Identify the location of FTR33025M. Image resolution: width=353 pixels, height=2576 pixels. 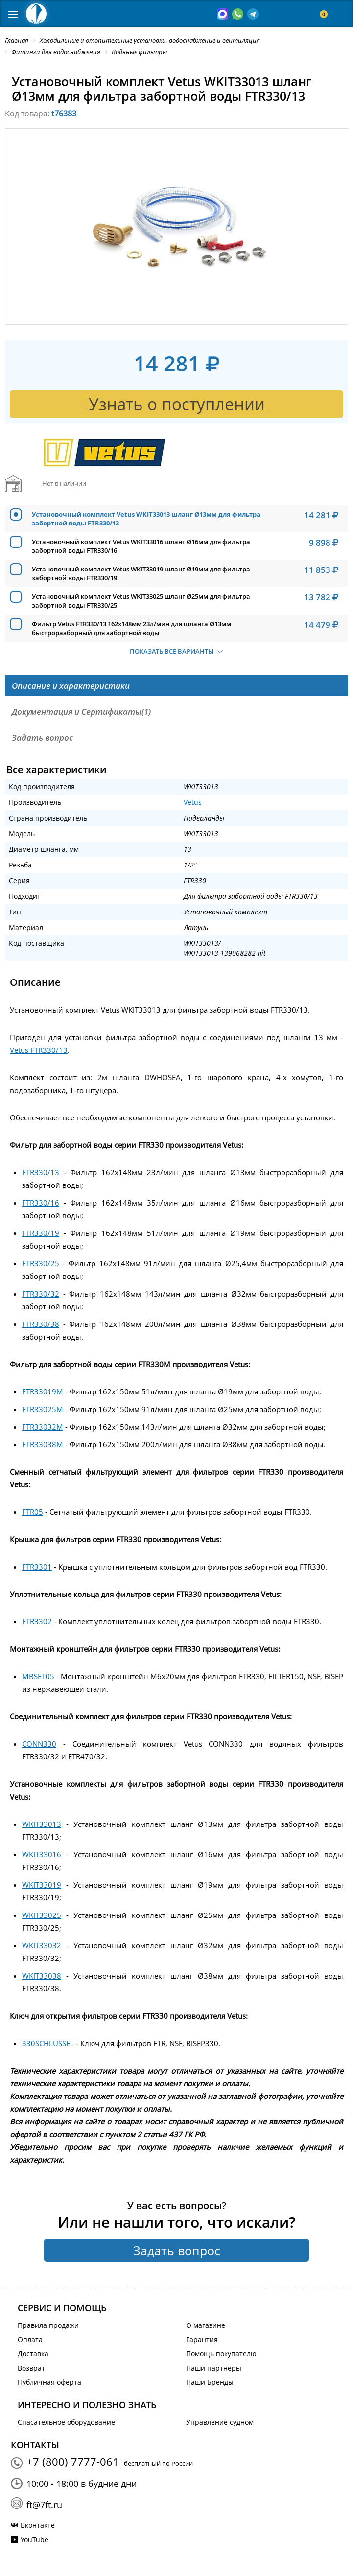
(42, 1409).